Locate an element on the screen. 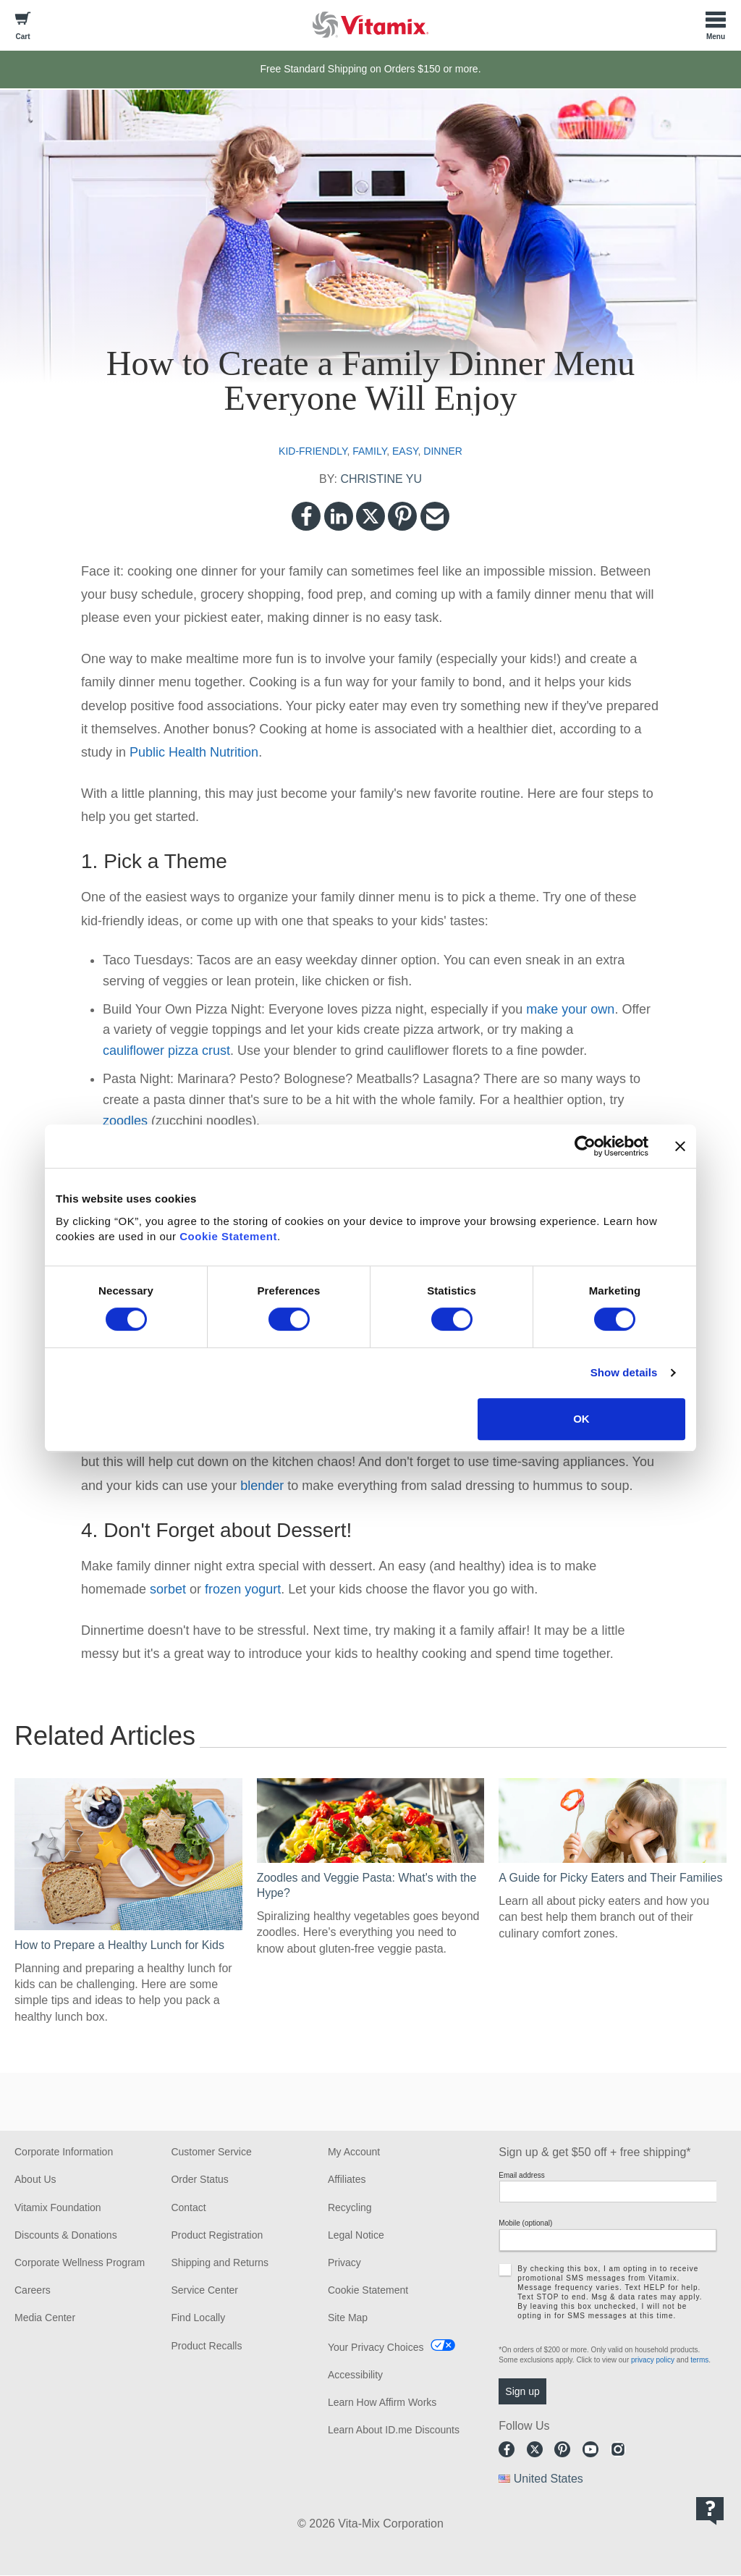 This screenshot has width=741, height=2576. Pinterest is located at coordinates (402, 516).